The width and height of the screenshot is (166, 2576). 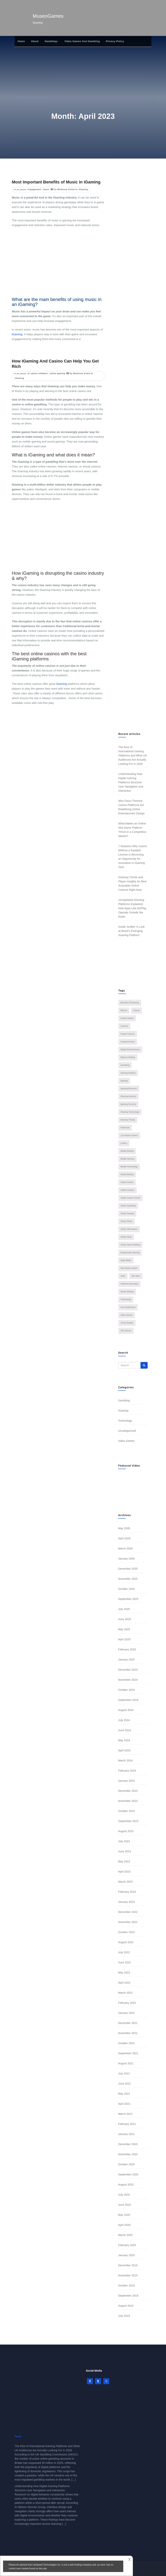 What do you see at coordinates (124, 1730) in the screenshot?
I see `June 2024` at bounding box center [124, 1730].